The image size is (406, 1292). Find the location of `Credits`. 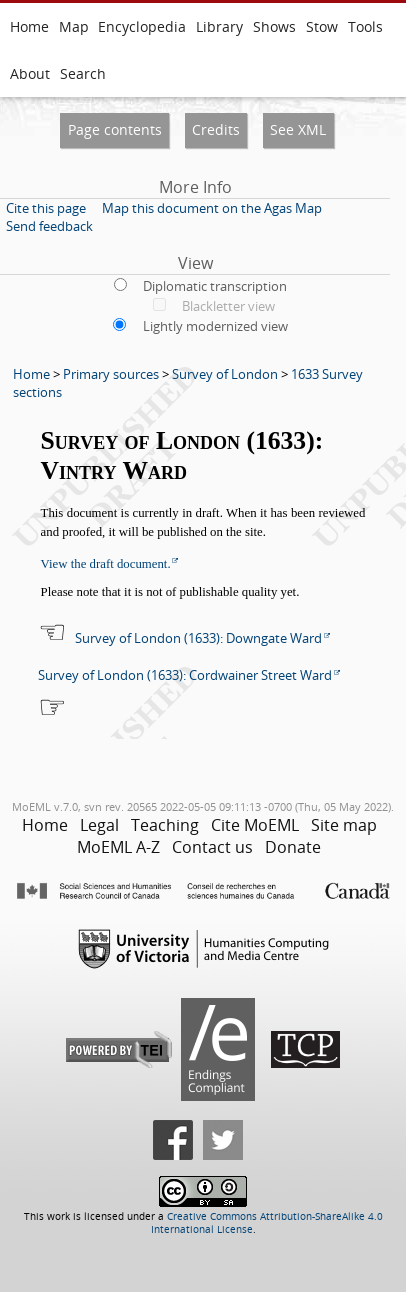

Credits is located at coordinates (216, 129).